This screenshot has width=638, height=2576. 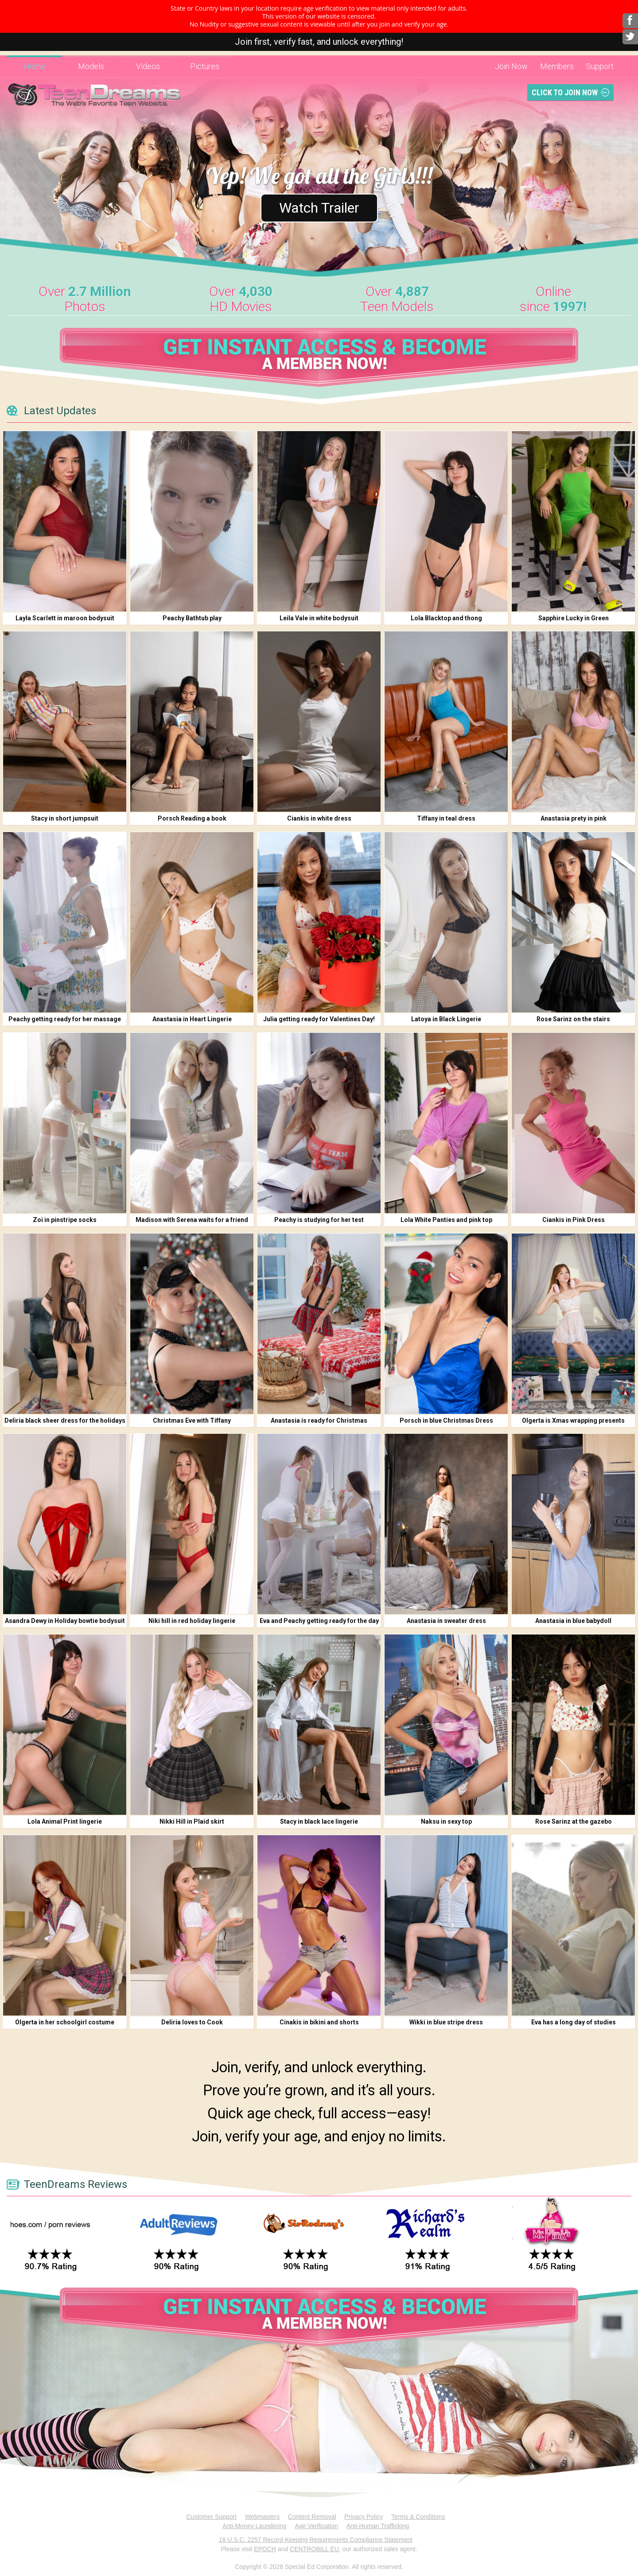 What do you see at coordinates (446, 1019) in the screenshot?
I see `Latoya in Black Lingerie` at bounding box center [446, 1019].